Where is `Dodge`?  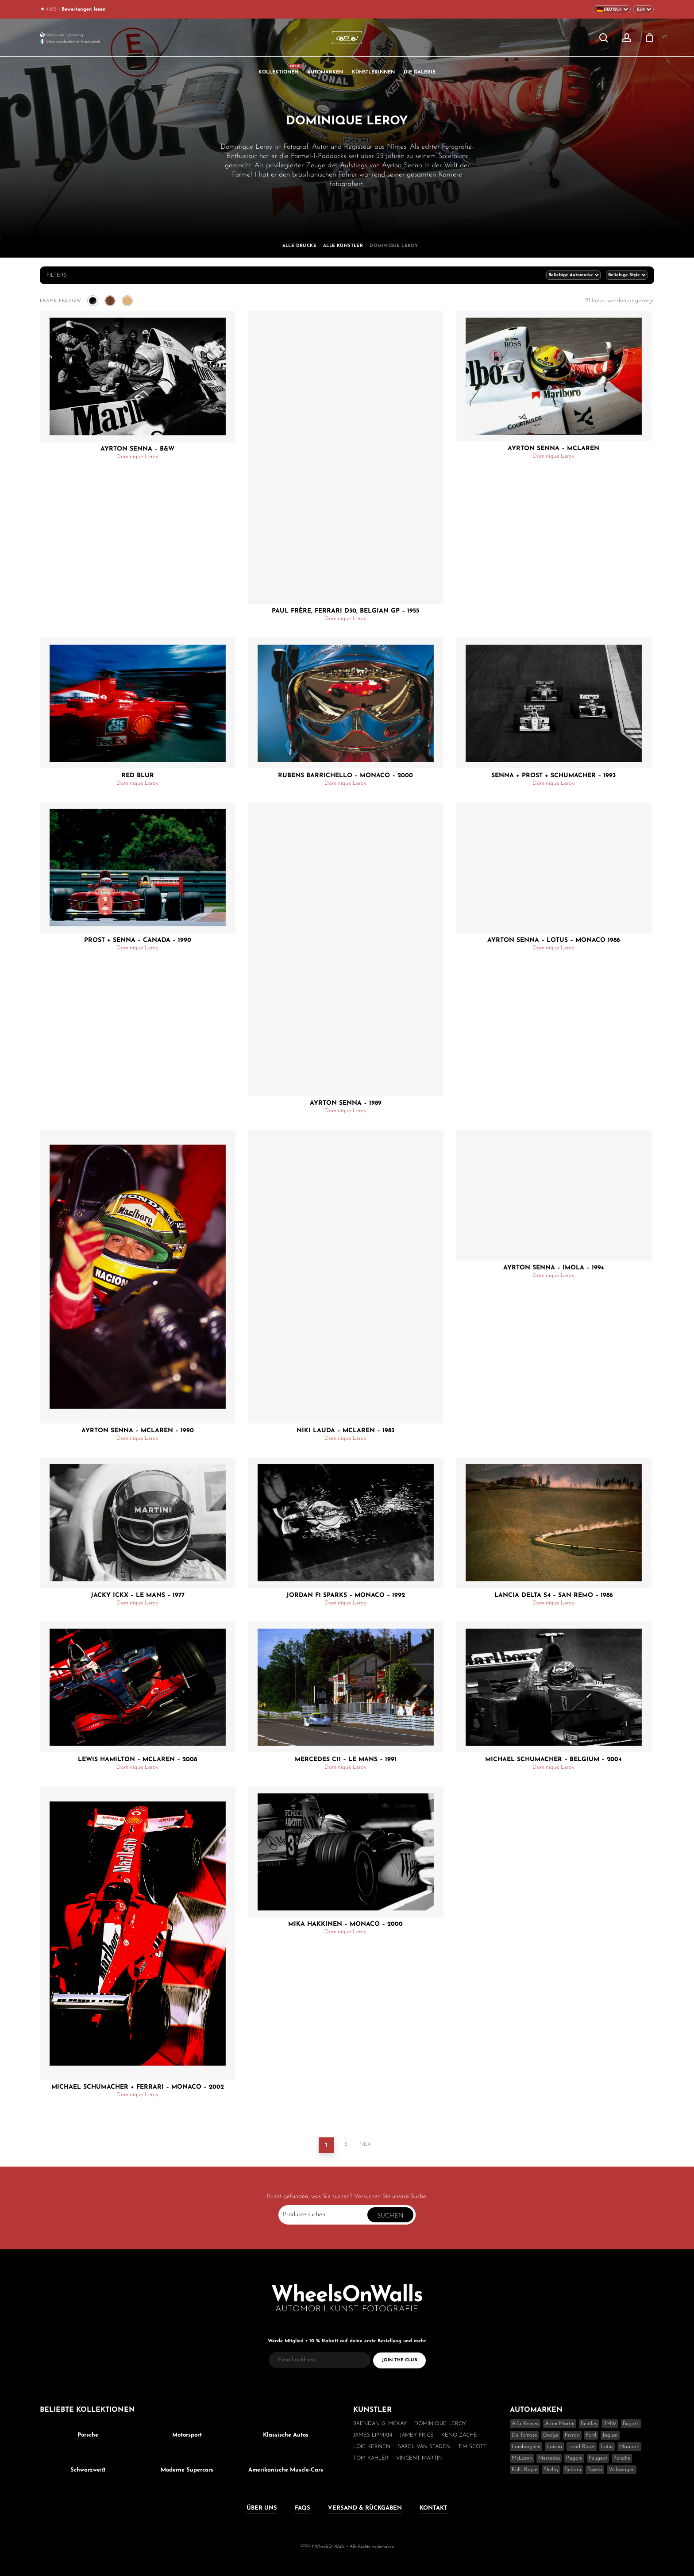
Dodge is located at coordinates (551, 2435).